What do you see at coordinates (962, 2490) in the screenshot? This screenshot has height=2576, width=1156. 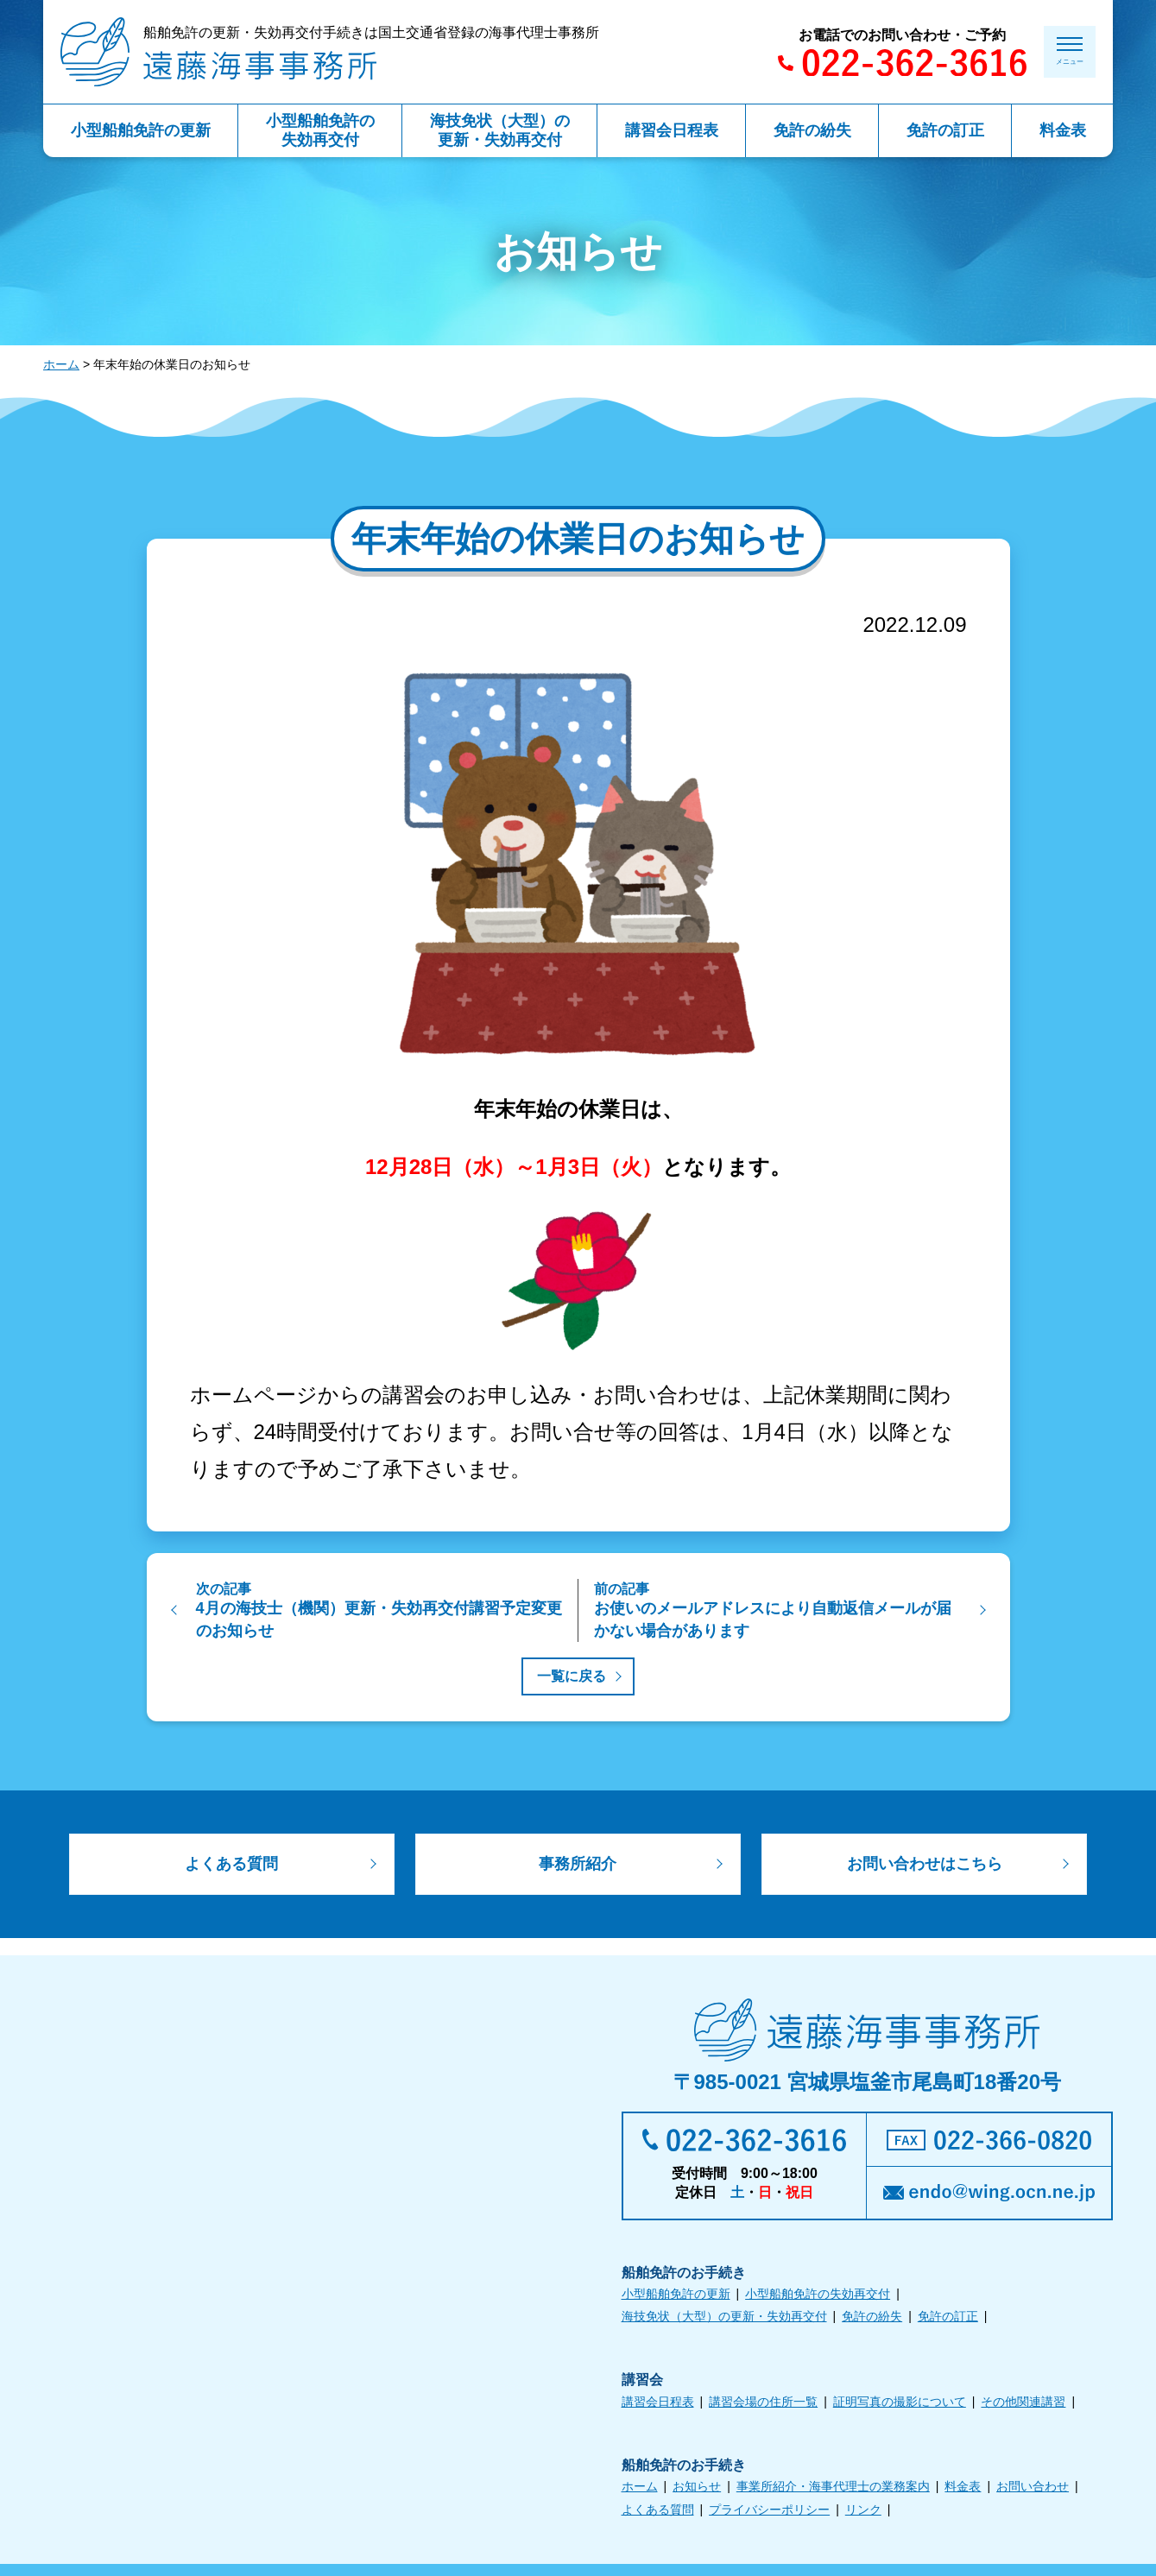 I see `料金表` at bounding box center [962, 2490].